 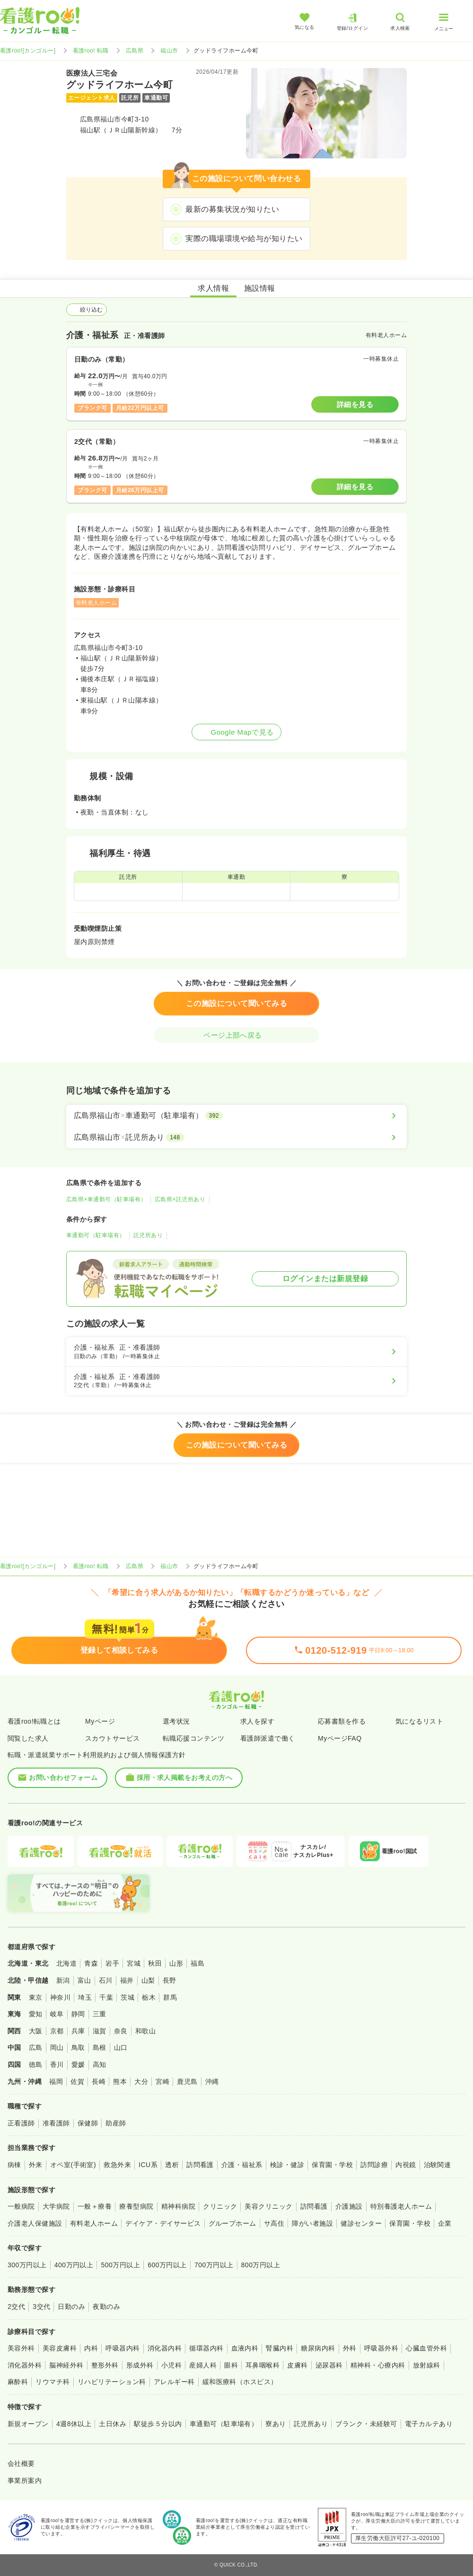 I want to click on 消化器外科, so click(x=25, y=2365).